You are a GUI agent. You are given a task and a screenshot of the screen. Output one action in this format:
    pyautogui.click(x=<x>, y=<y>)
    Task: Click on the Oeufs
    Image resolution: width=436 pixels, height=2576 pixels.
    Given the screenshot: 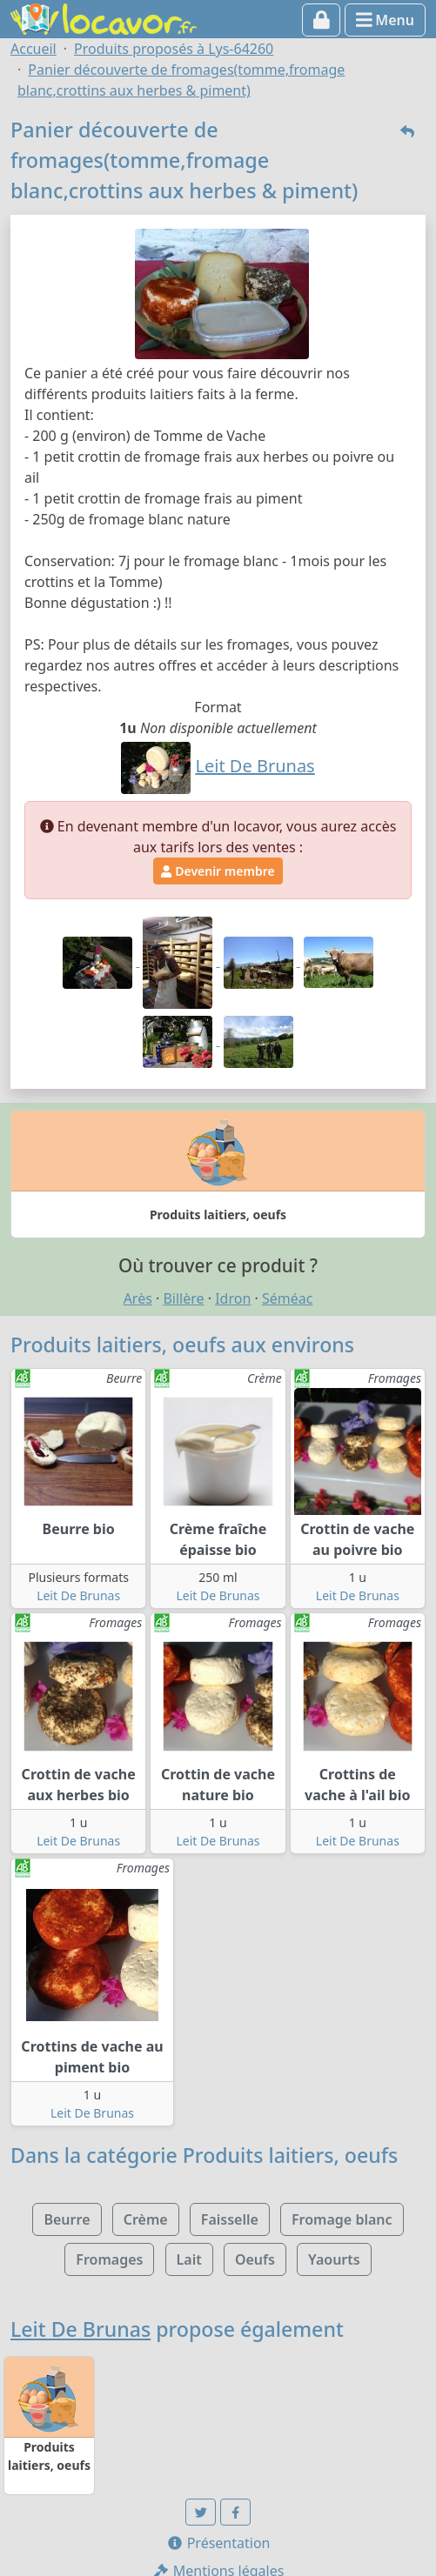 What is the action you would take?
    pyautogui.click(x=255, y=2259)
    